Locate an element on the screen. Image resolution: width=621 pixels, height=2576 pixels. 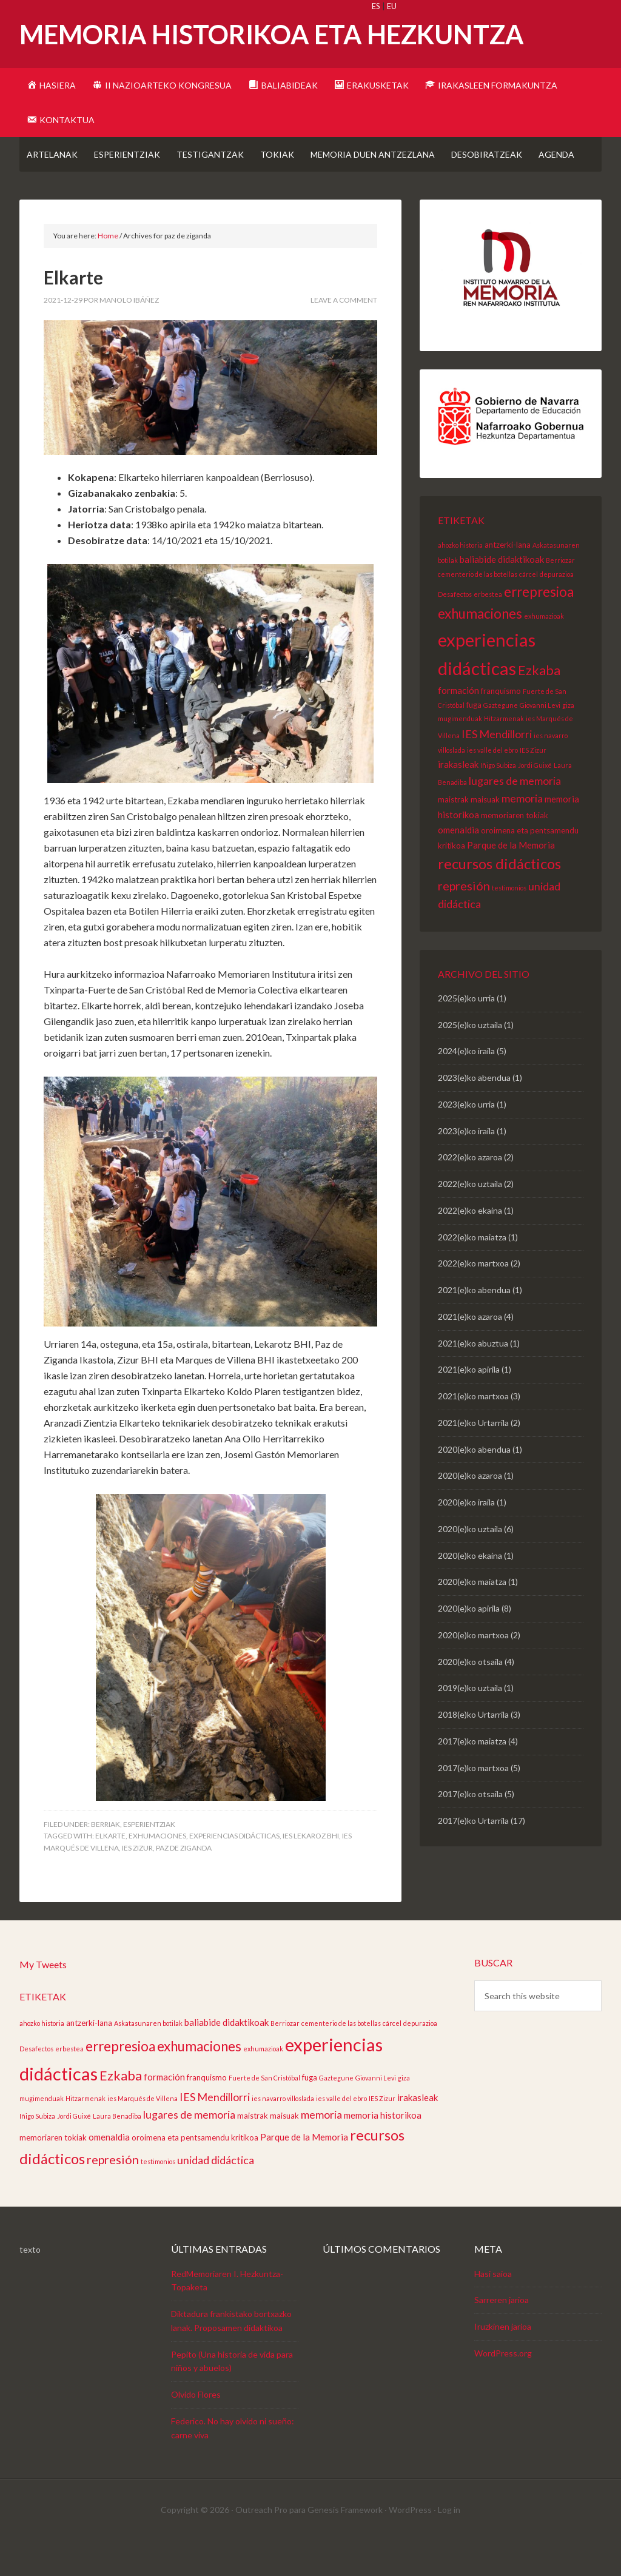
baliabide didaktikoak [baliabide didaktikoak (4 elementu)] is located at coordinates (502, 593).